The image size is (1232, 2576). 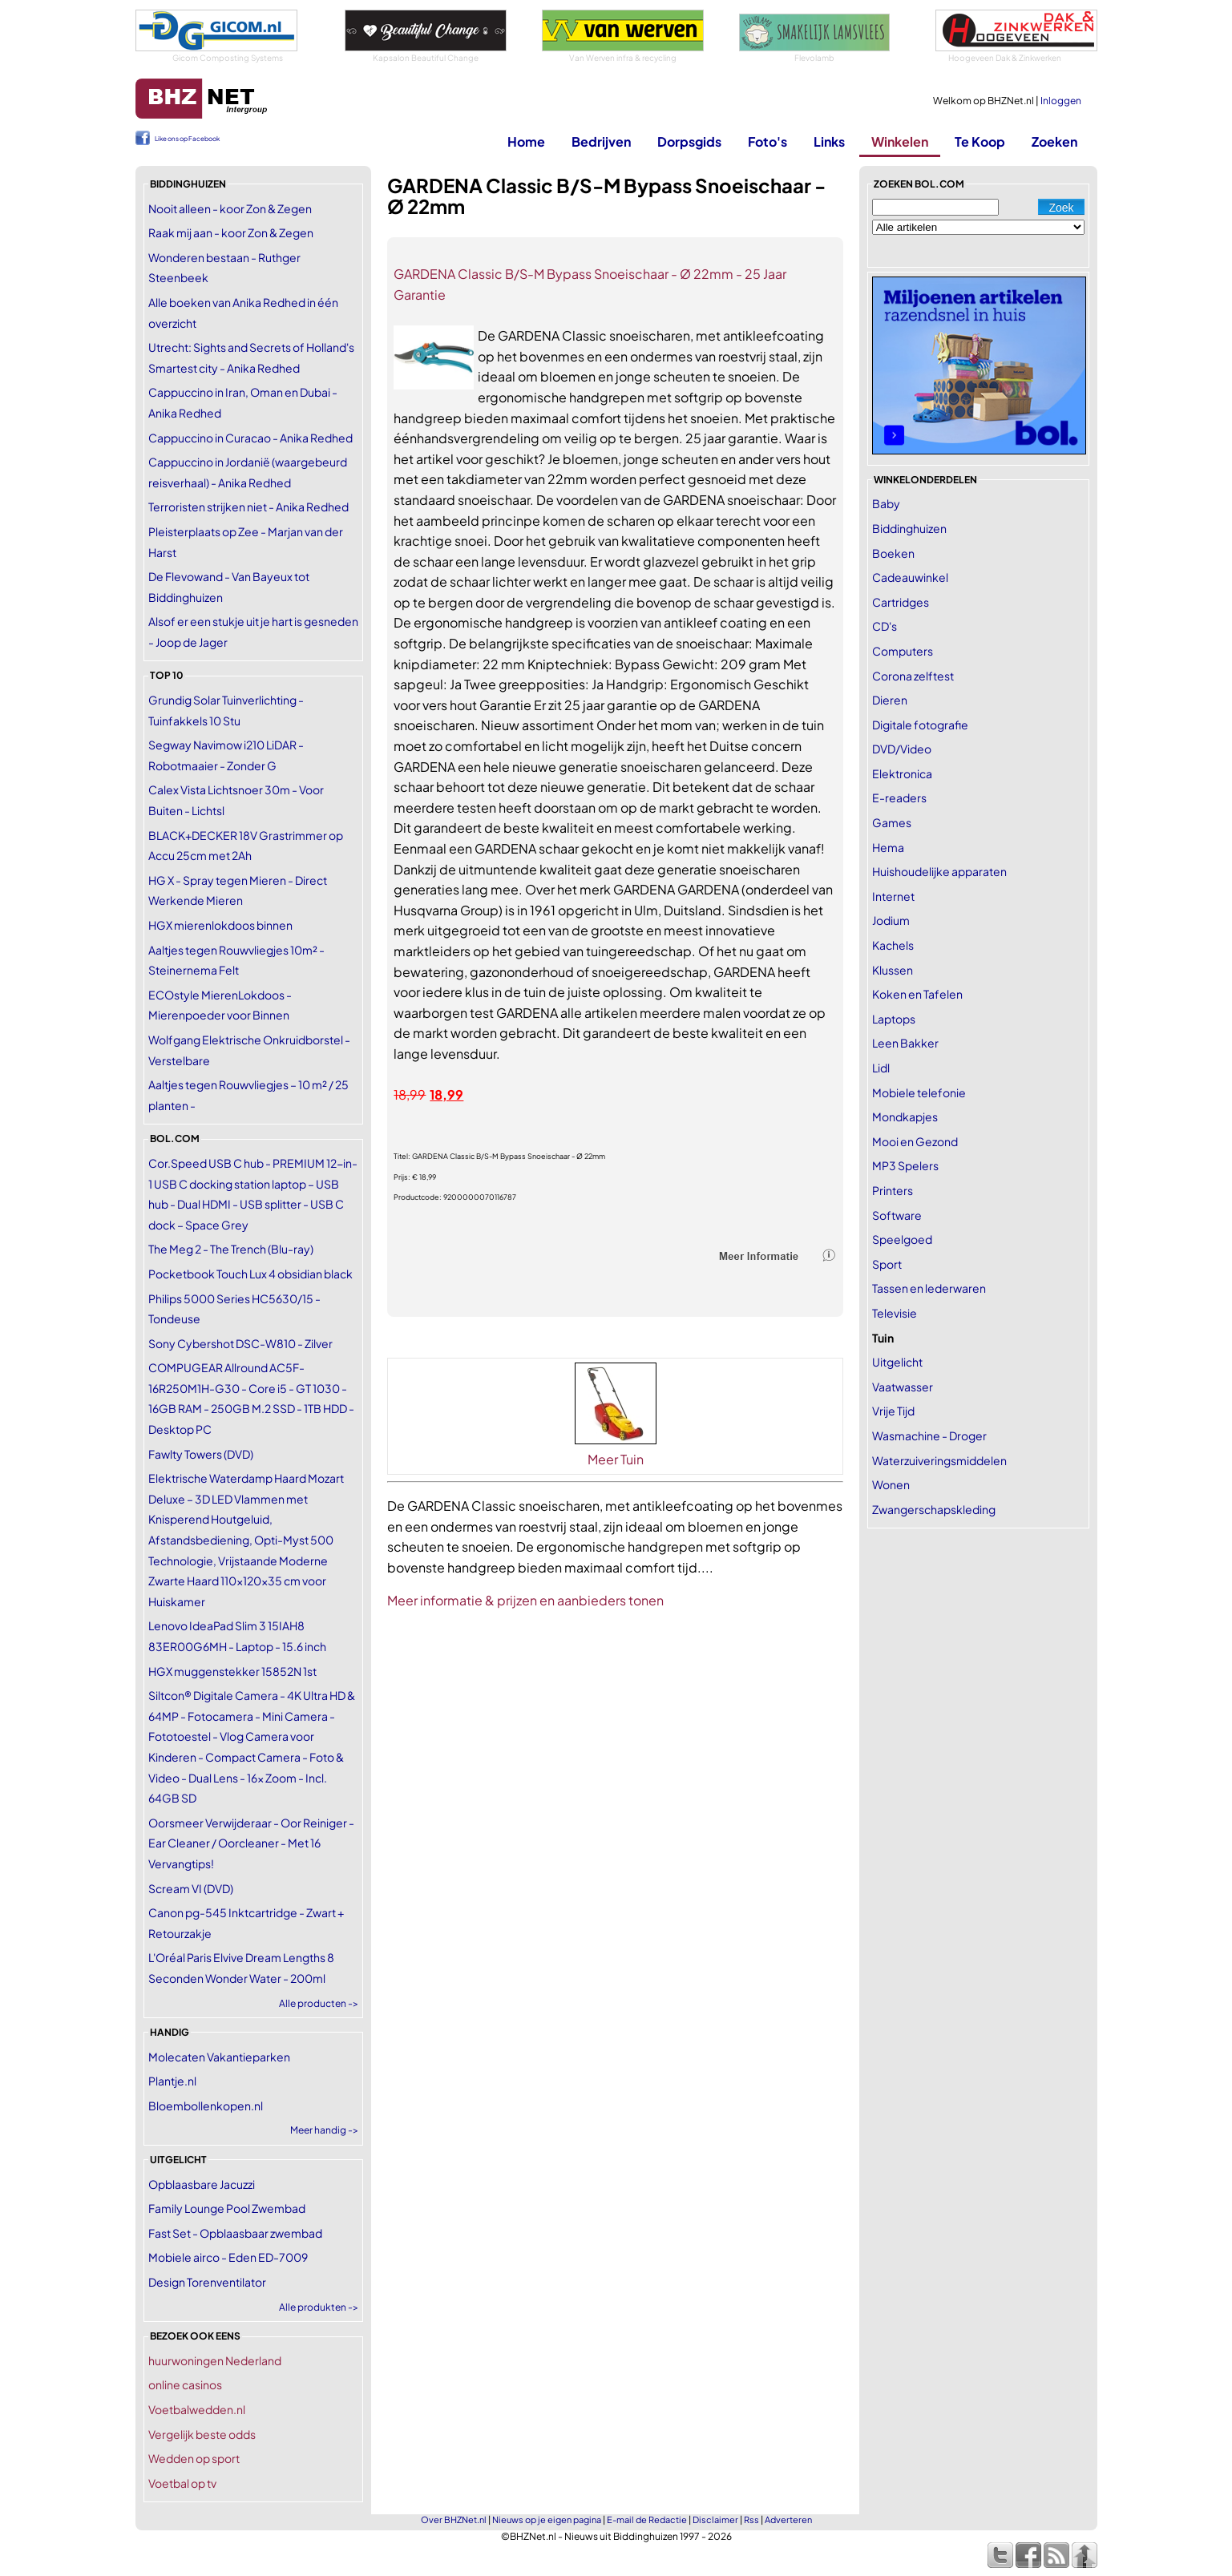 What do you see at coordinates (893, 1410) in the screenshot?
I see `Vrije Tijd` at bounding box center [893, 1410].